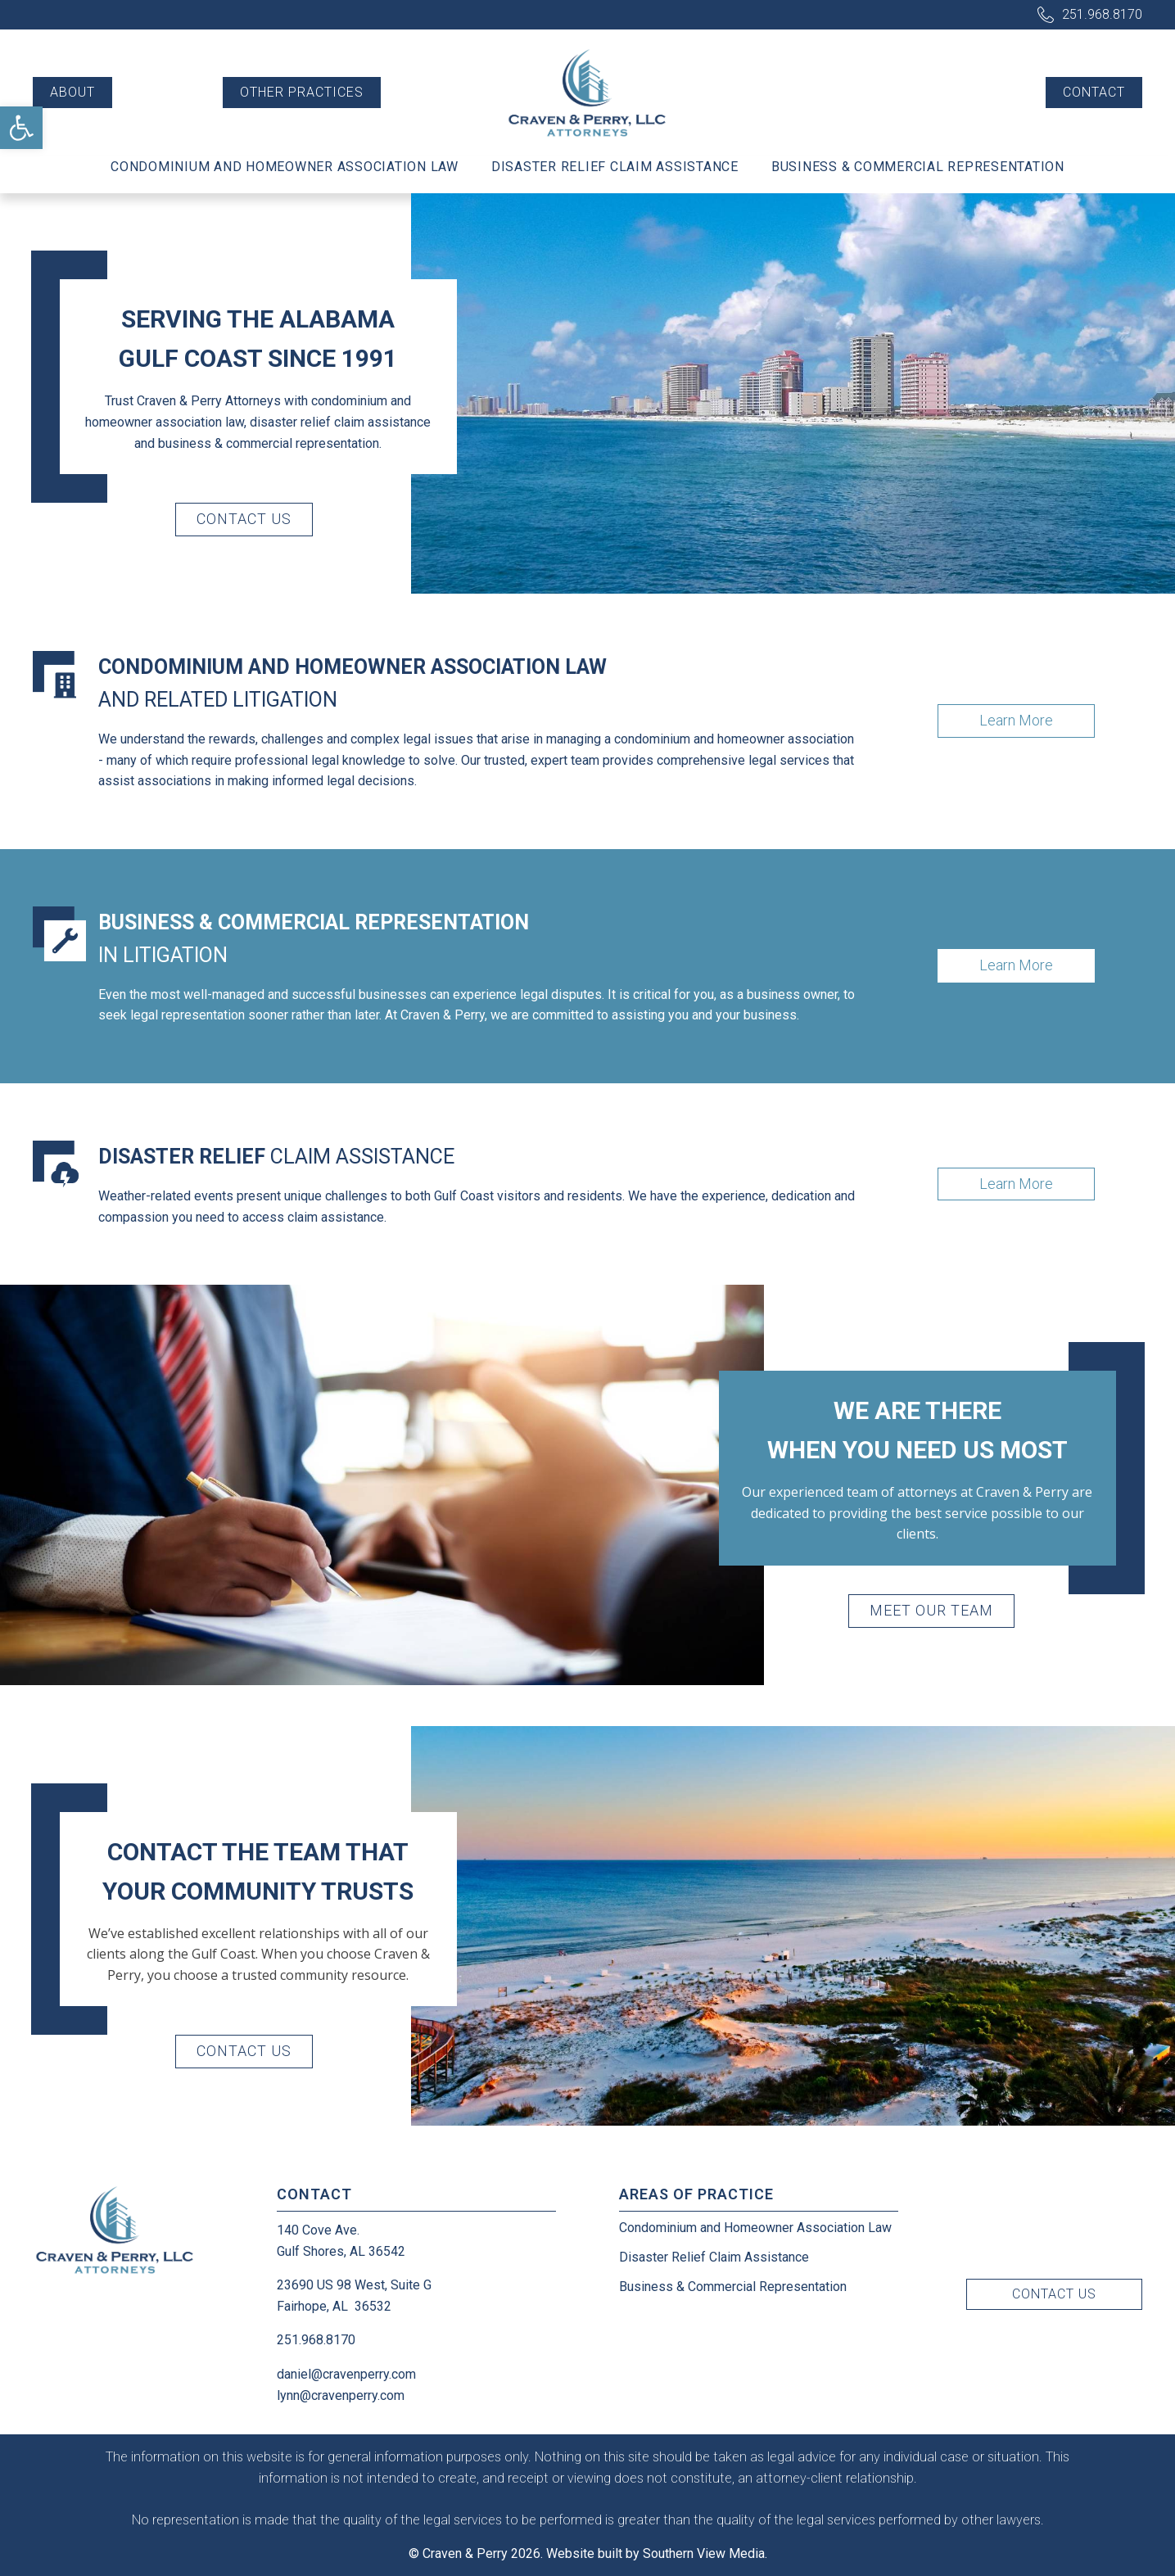  I want to click on [button], so click(21, 127).